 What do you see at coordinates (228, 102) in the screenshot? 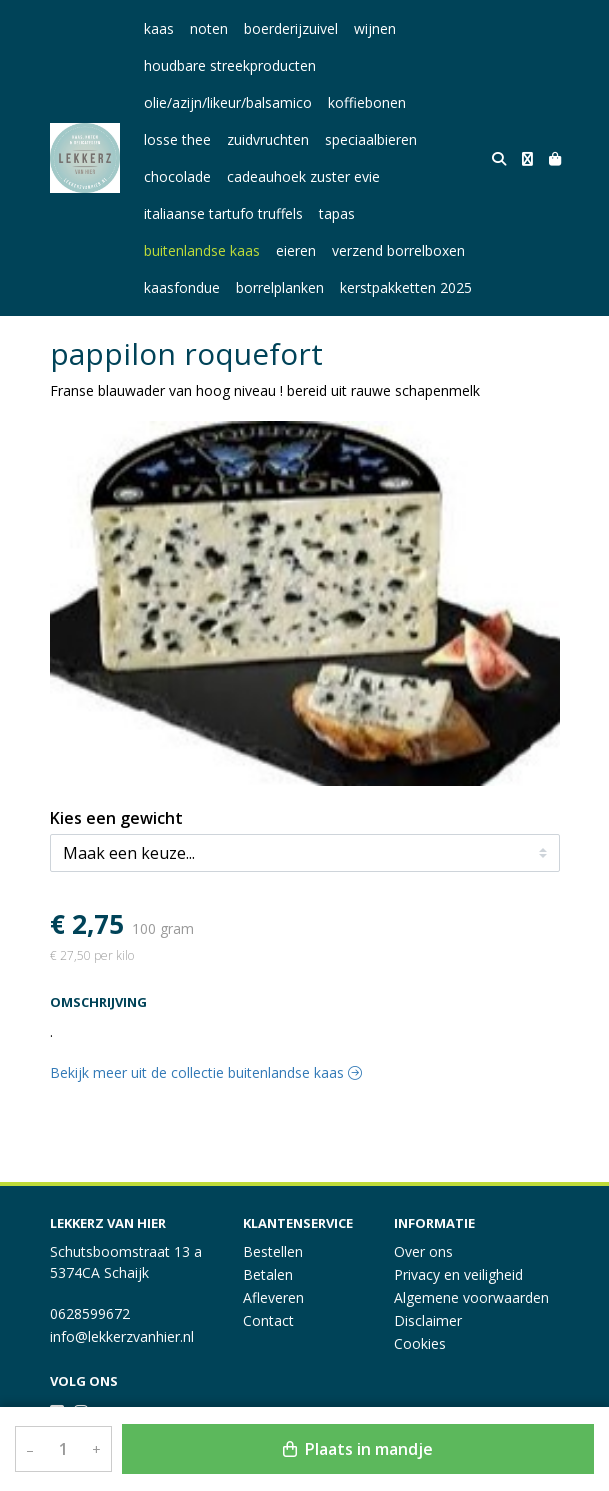
I see `olie/azijn/likeur/balsamico` at bounding box center [228, 102].